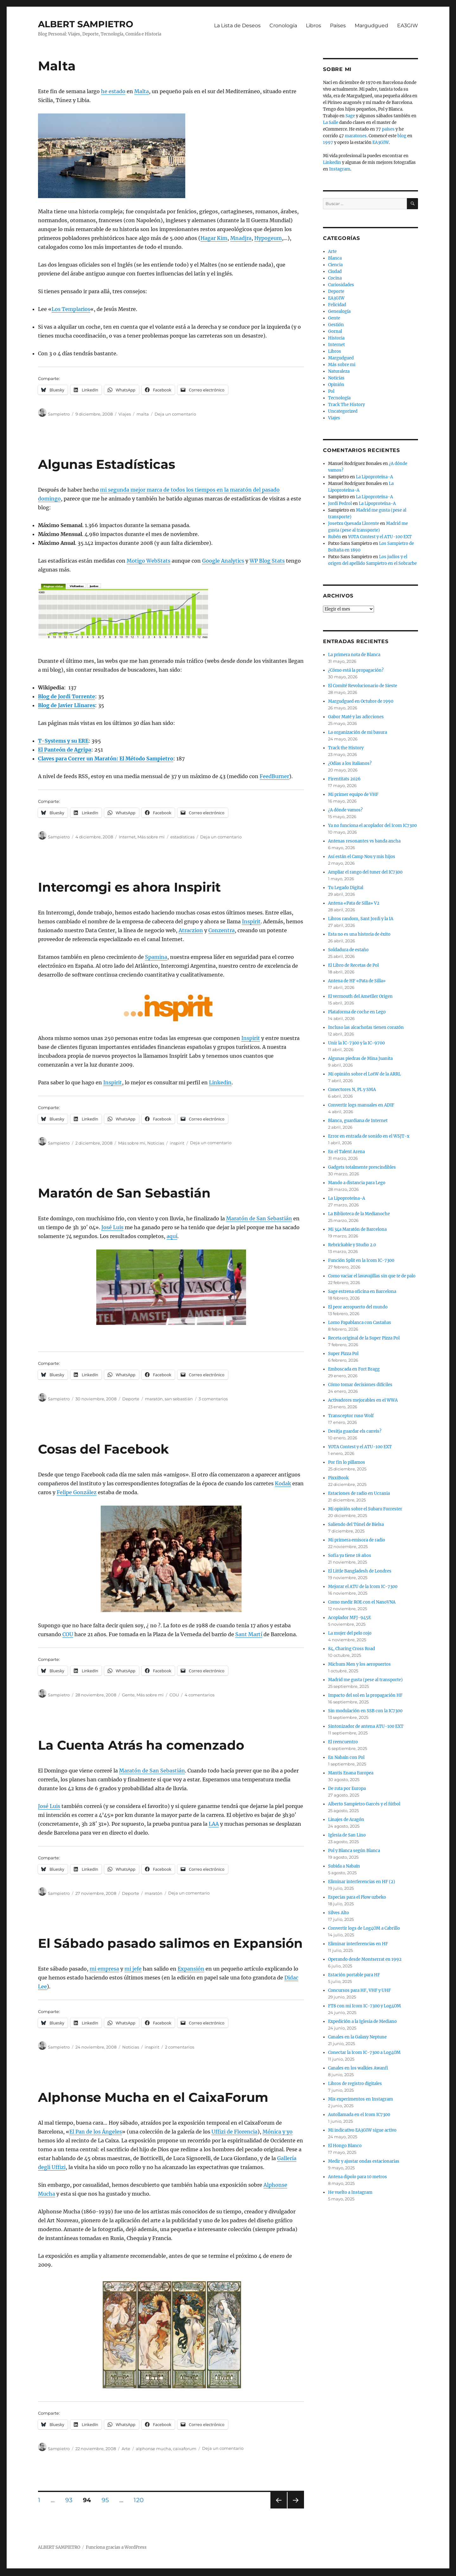 The height and width of the screenshot is (2576, 456). Describe the element at coordinates (141, 1745) in the screenshot. I see `La Cuenta Atrás ha comenzado` at that location.